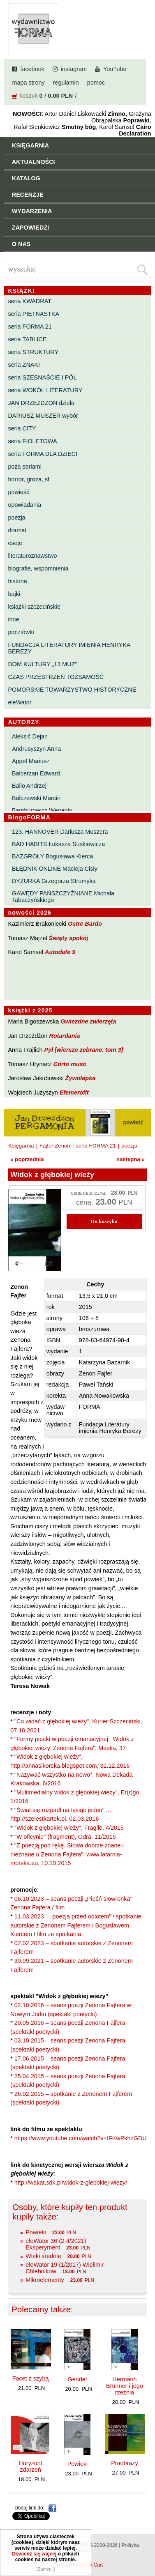 Image resolution: width=155 pixels, height=2576 pixels. Describe the element at coordinates (60, 1907) in the screenshot. I see `film` at that location.